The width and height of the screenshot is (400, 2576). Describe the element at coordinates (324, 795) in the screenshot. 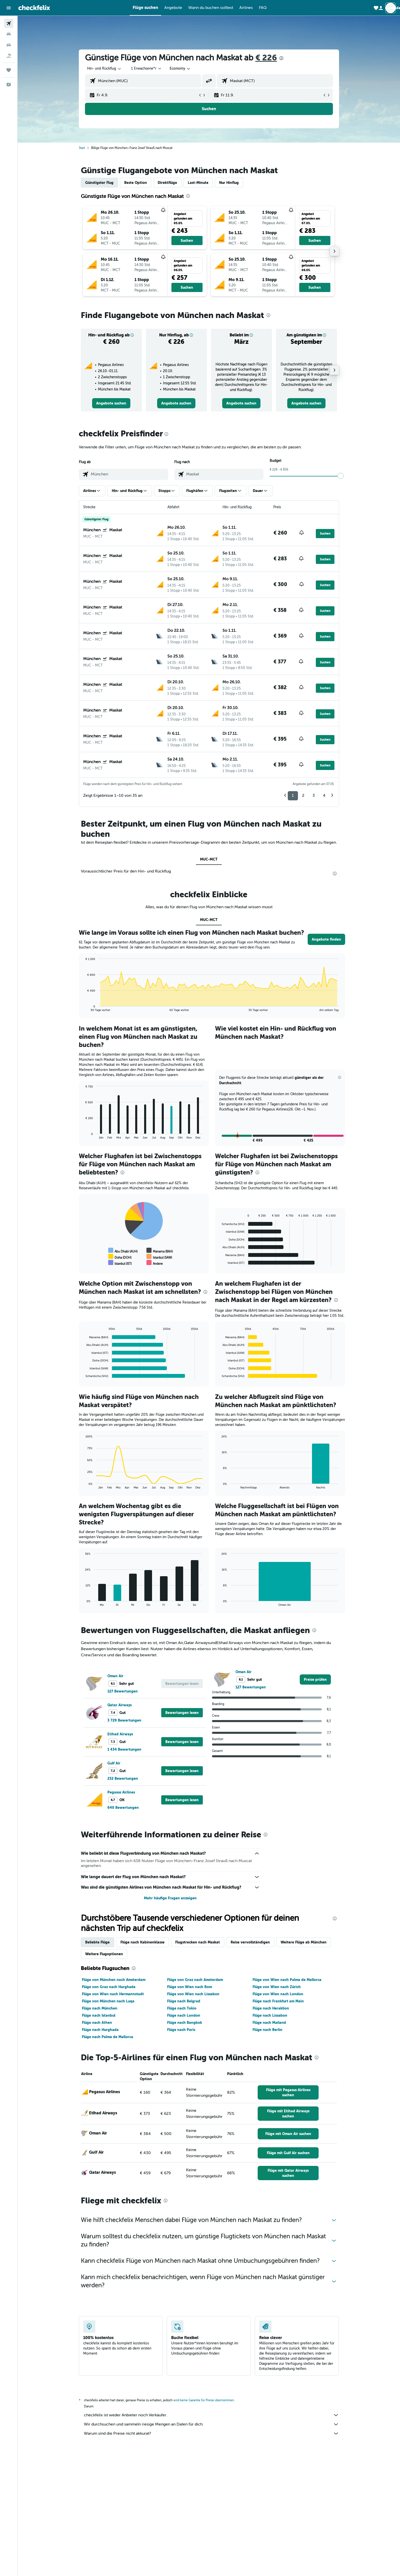

I see `4 [button]` at that location.